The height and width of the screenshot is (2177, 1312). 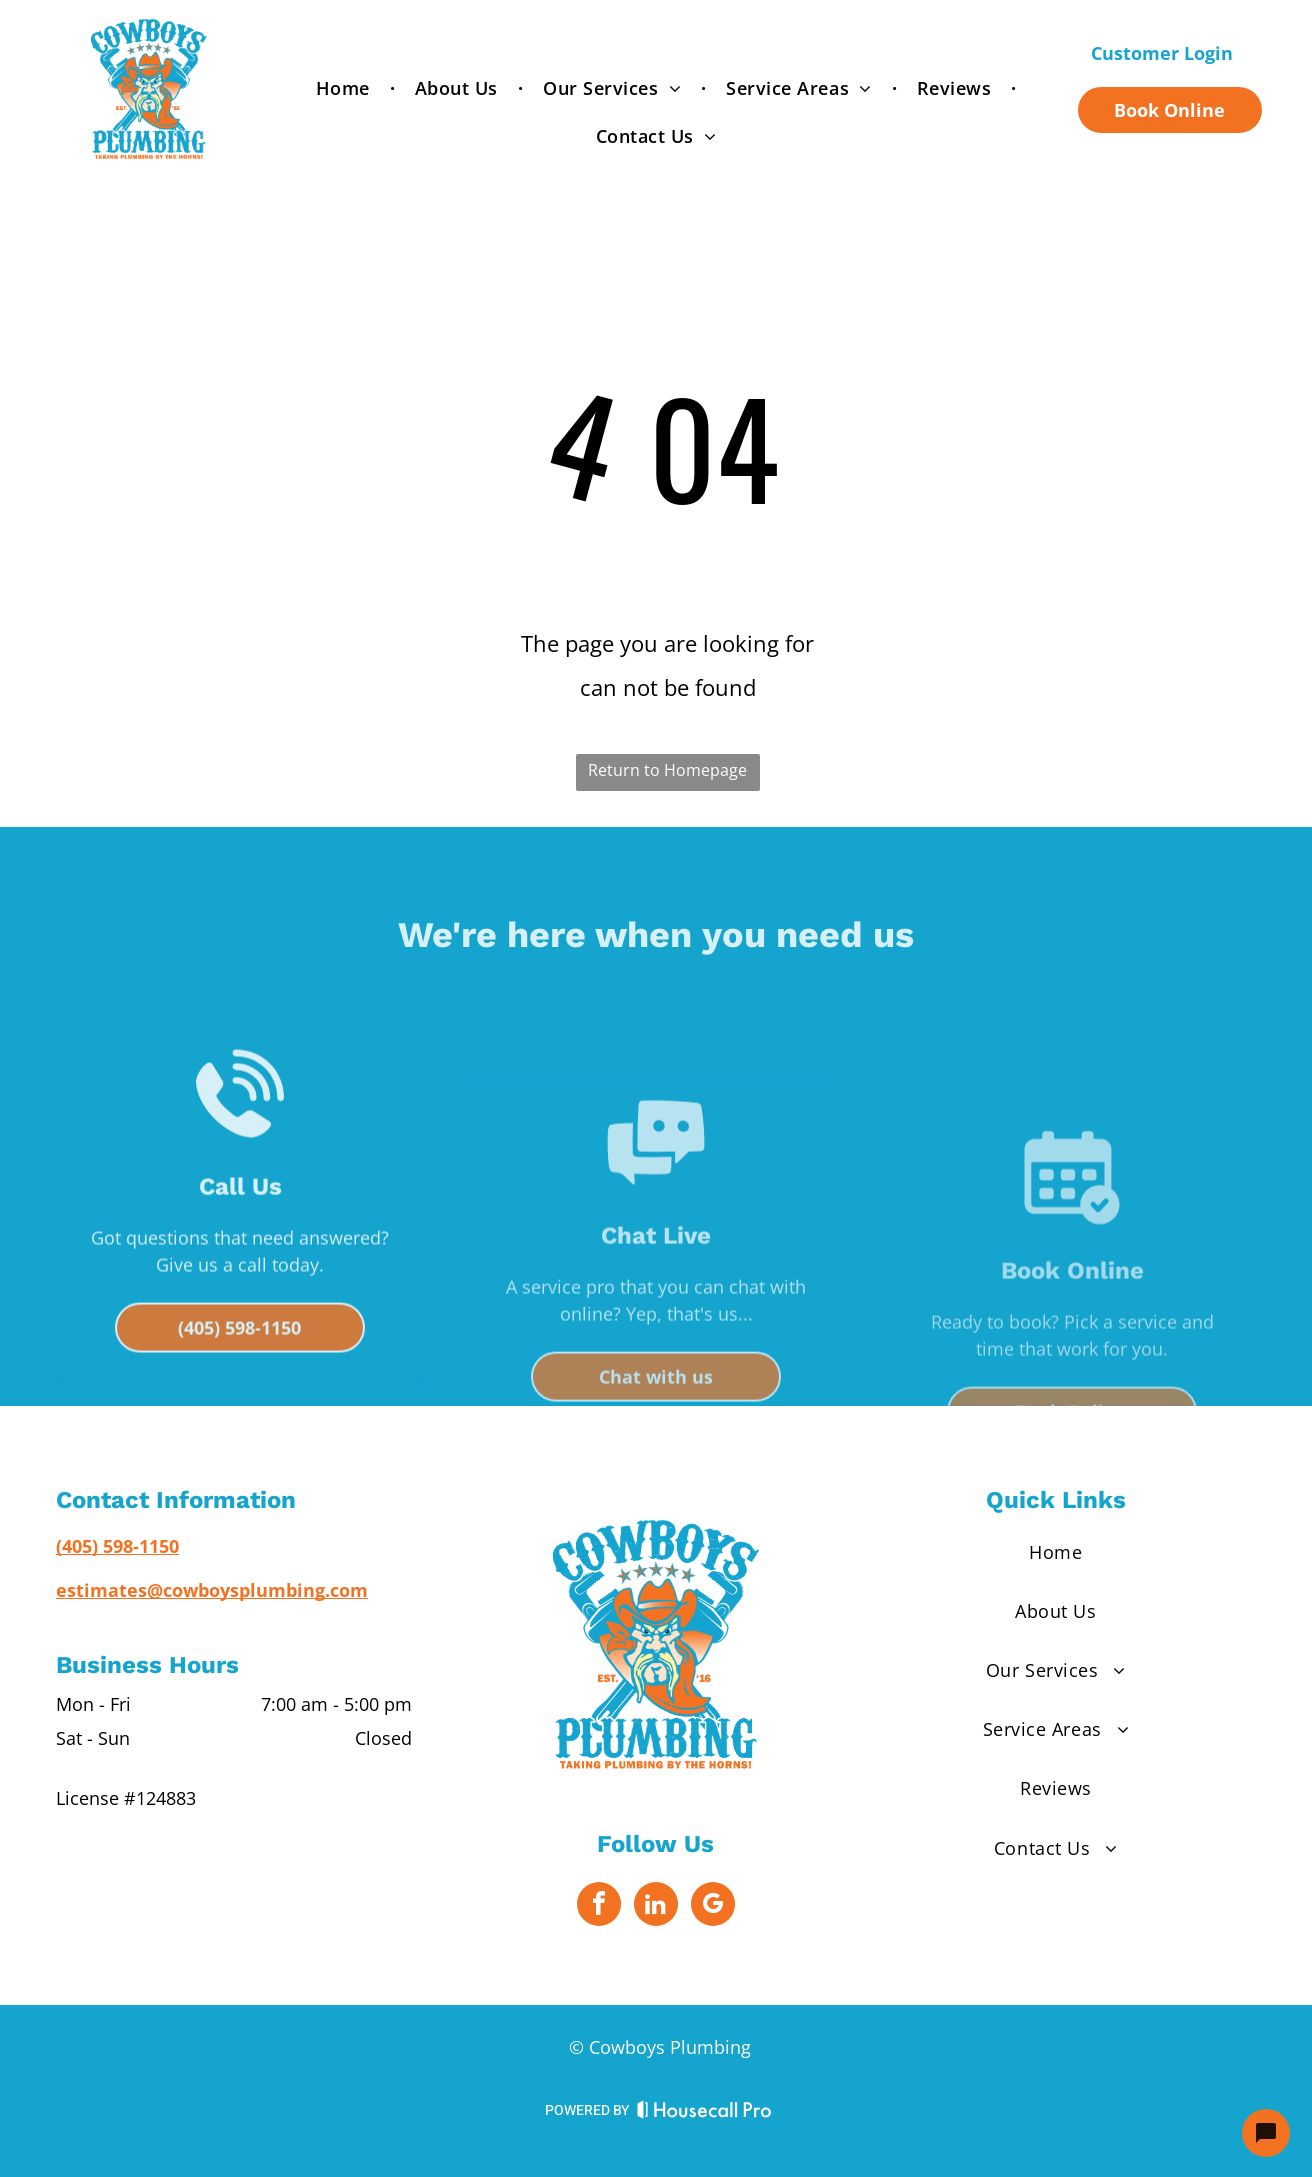 What do you see at coordinates (599, 1906) in the screenshot?
I see `[facebook]` at bounding box center [599, 1906].